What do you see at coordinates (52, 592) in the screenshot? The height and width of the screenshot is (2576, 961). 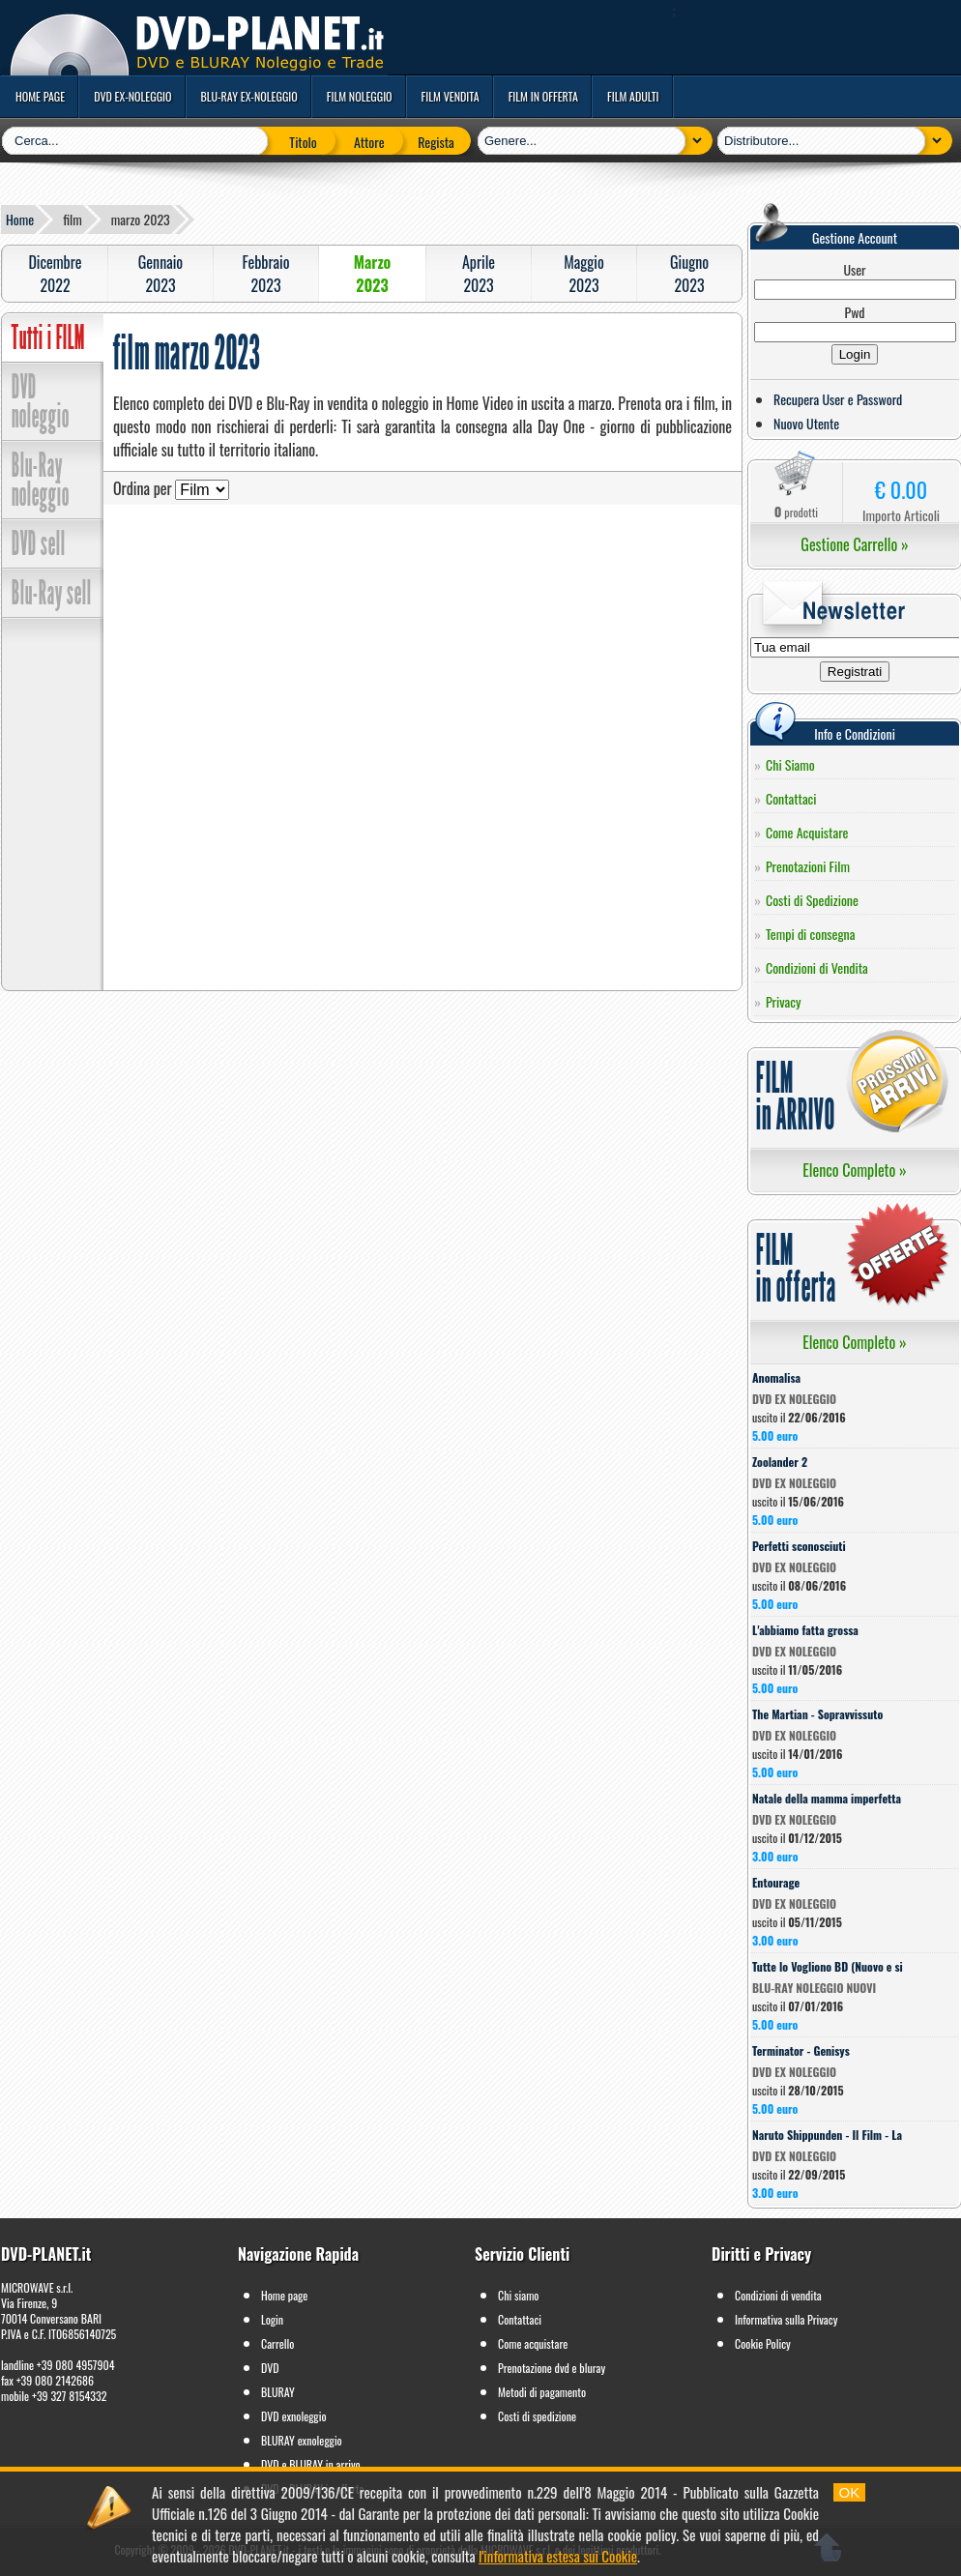 I see `Blu-Ray sell` at bounding box center [52, 592].